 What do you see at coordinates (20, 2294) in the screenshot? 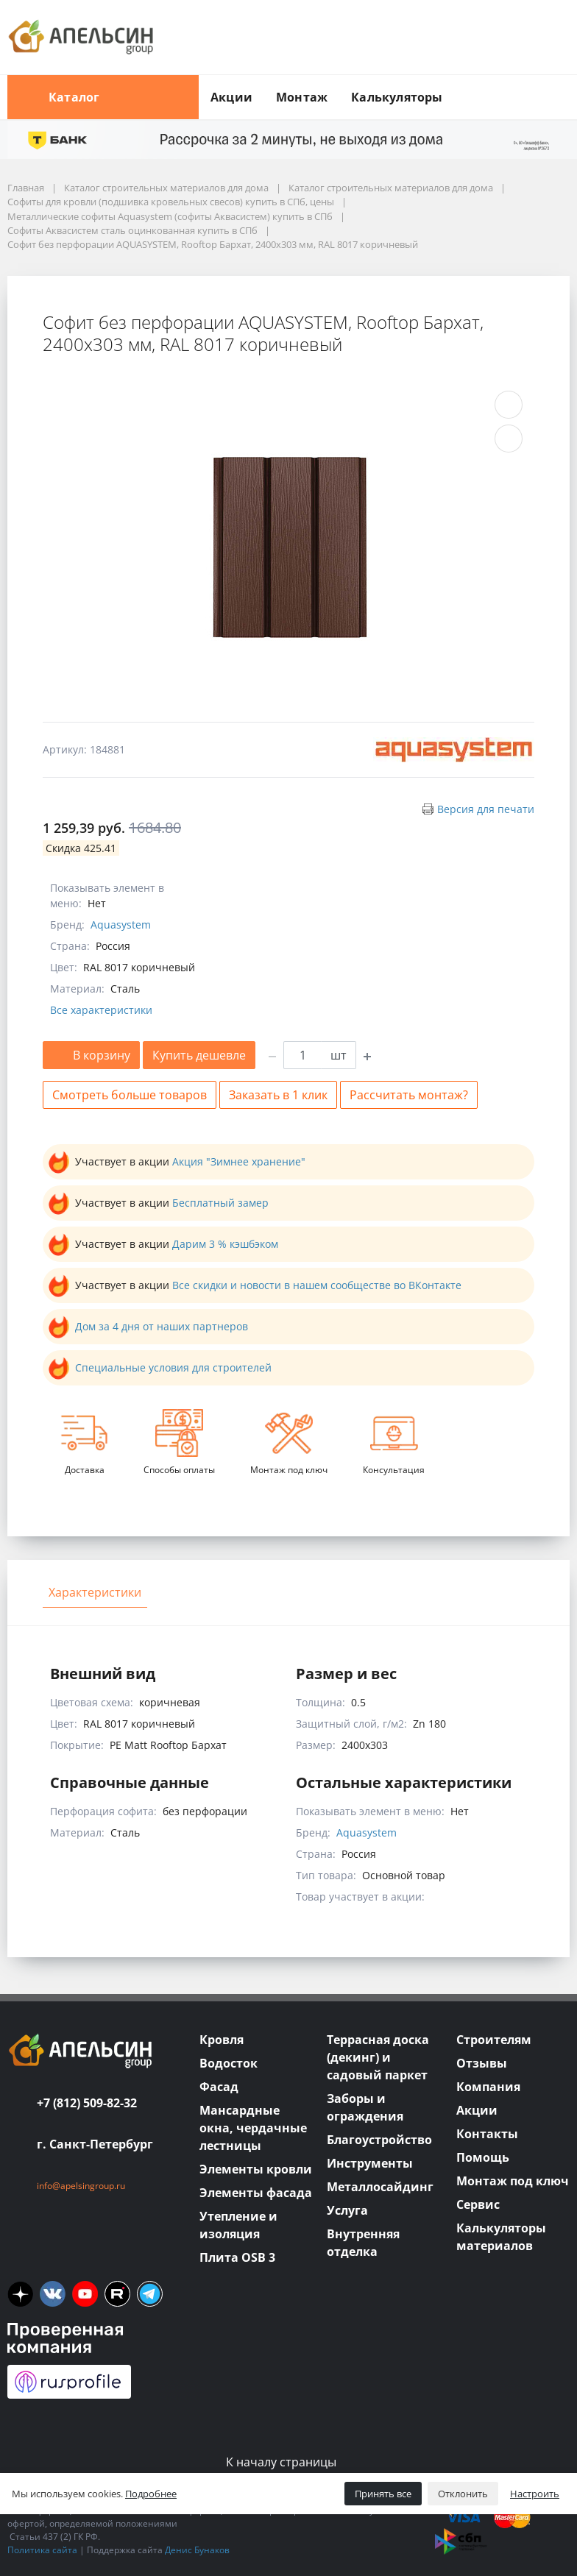
I see `[ya]` at bounding box center [20, 2294].